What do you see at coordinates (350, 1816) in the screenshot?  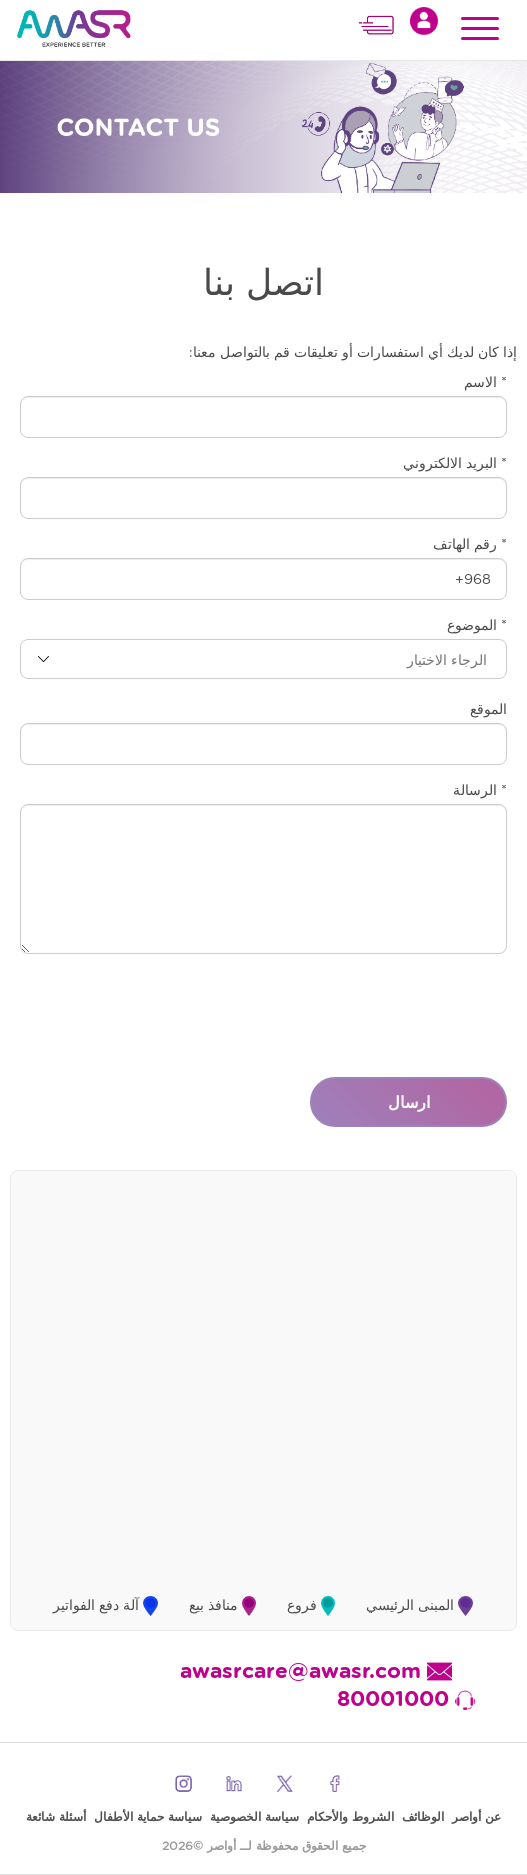 I see `الشروط والأحكام` at bounding box center [350, 1816].